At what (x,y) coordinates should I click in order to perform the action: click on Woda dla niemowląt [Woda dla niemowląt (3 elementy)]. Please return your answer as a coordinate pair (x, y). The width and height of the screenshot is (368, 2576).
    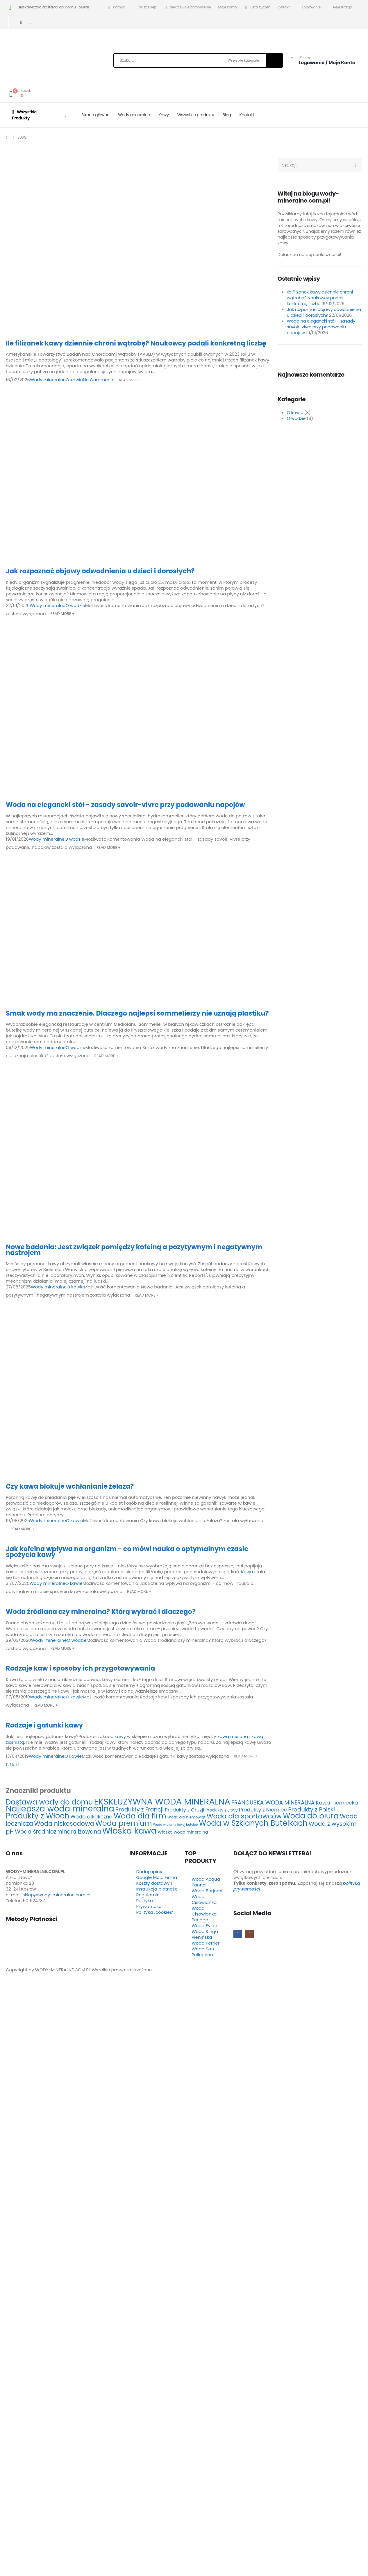
    Looking at the image, I should click on (186, 1817).